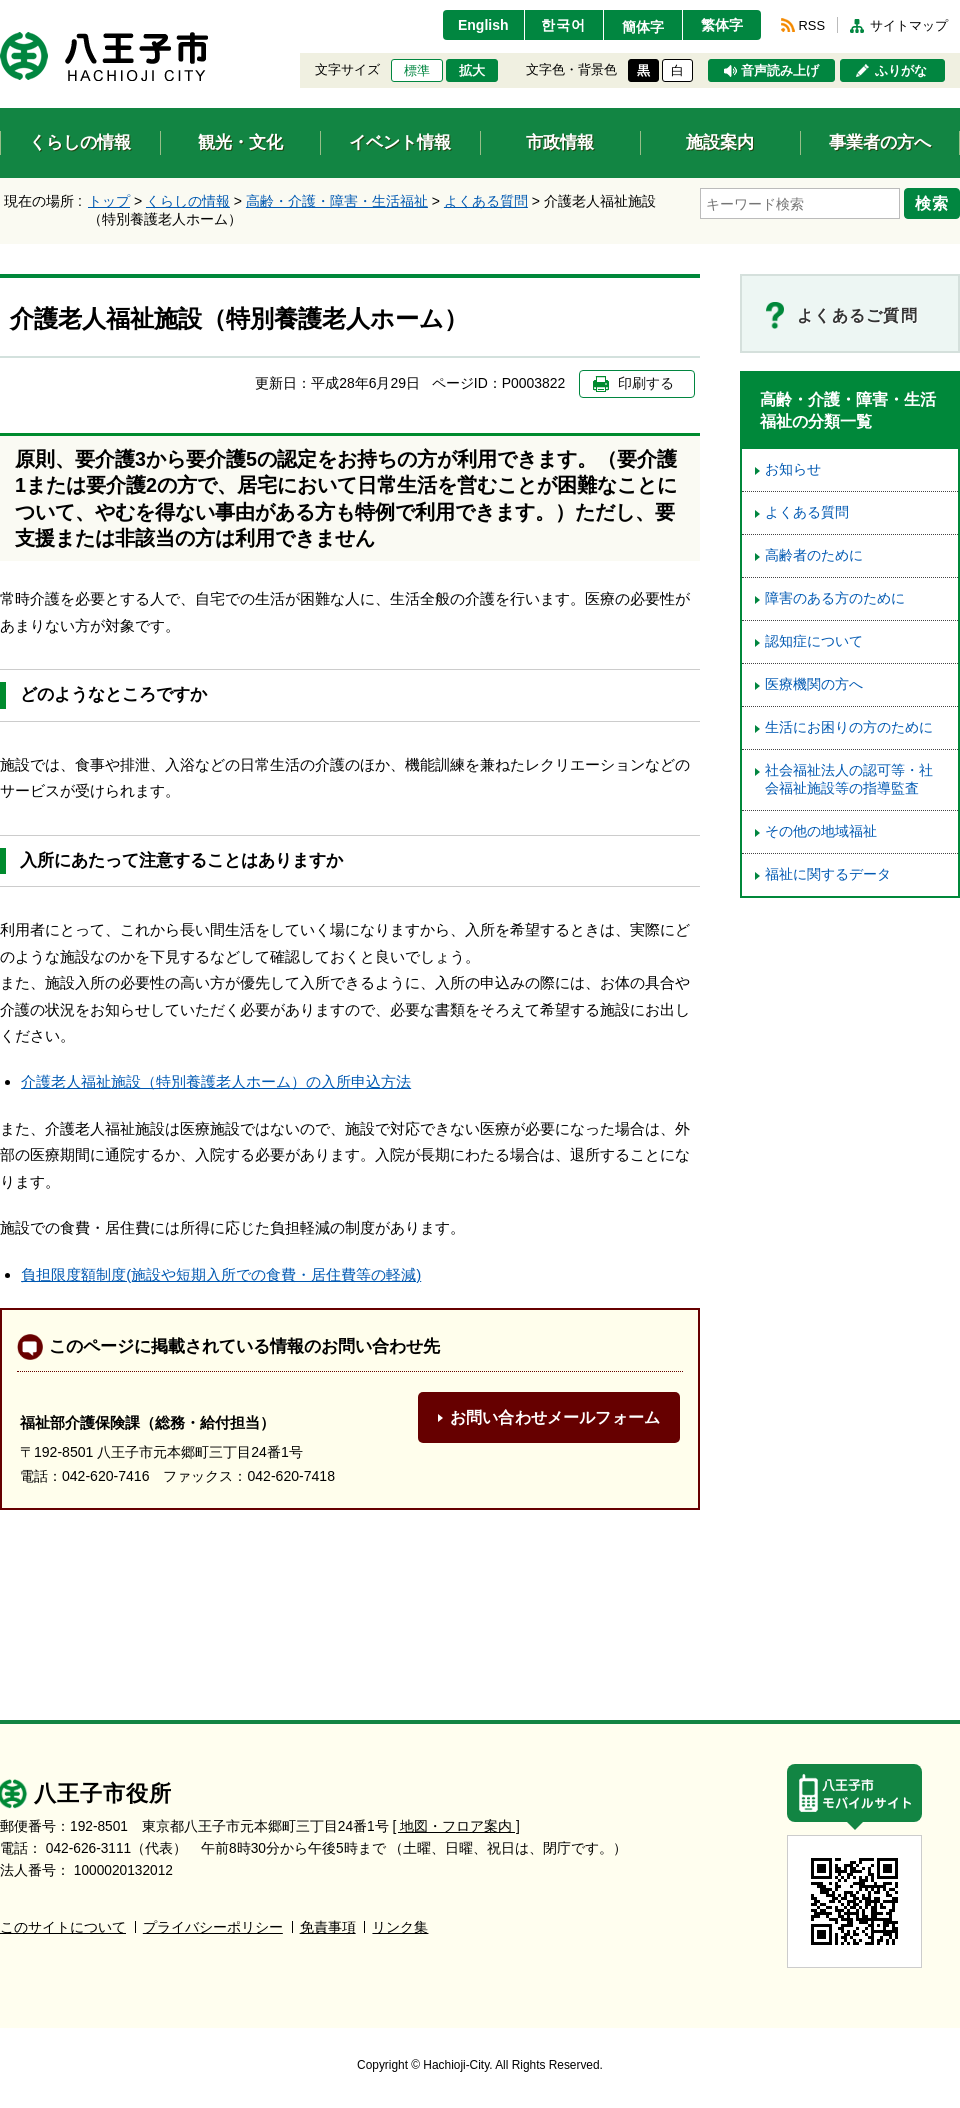  What do you see at coordinates (337, 201) in the screenshot?
I see `高齢・介護・障害・生活福祉` at bounding box center [337, 201].